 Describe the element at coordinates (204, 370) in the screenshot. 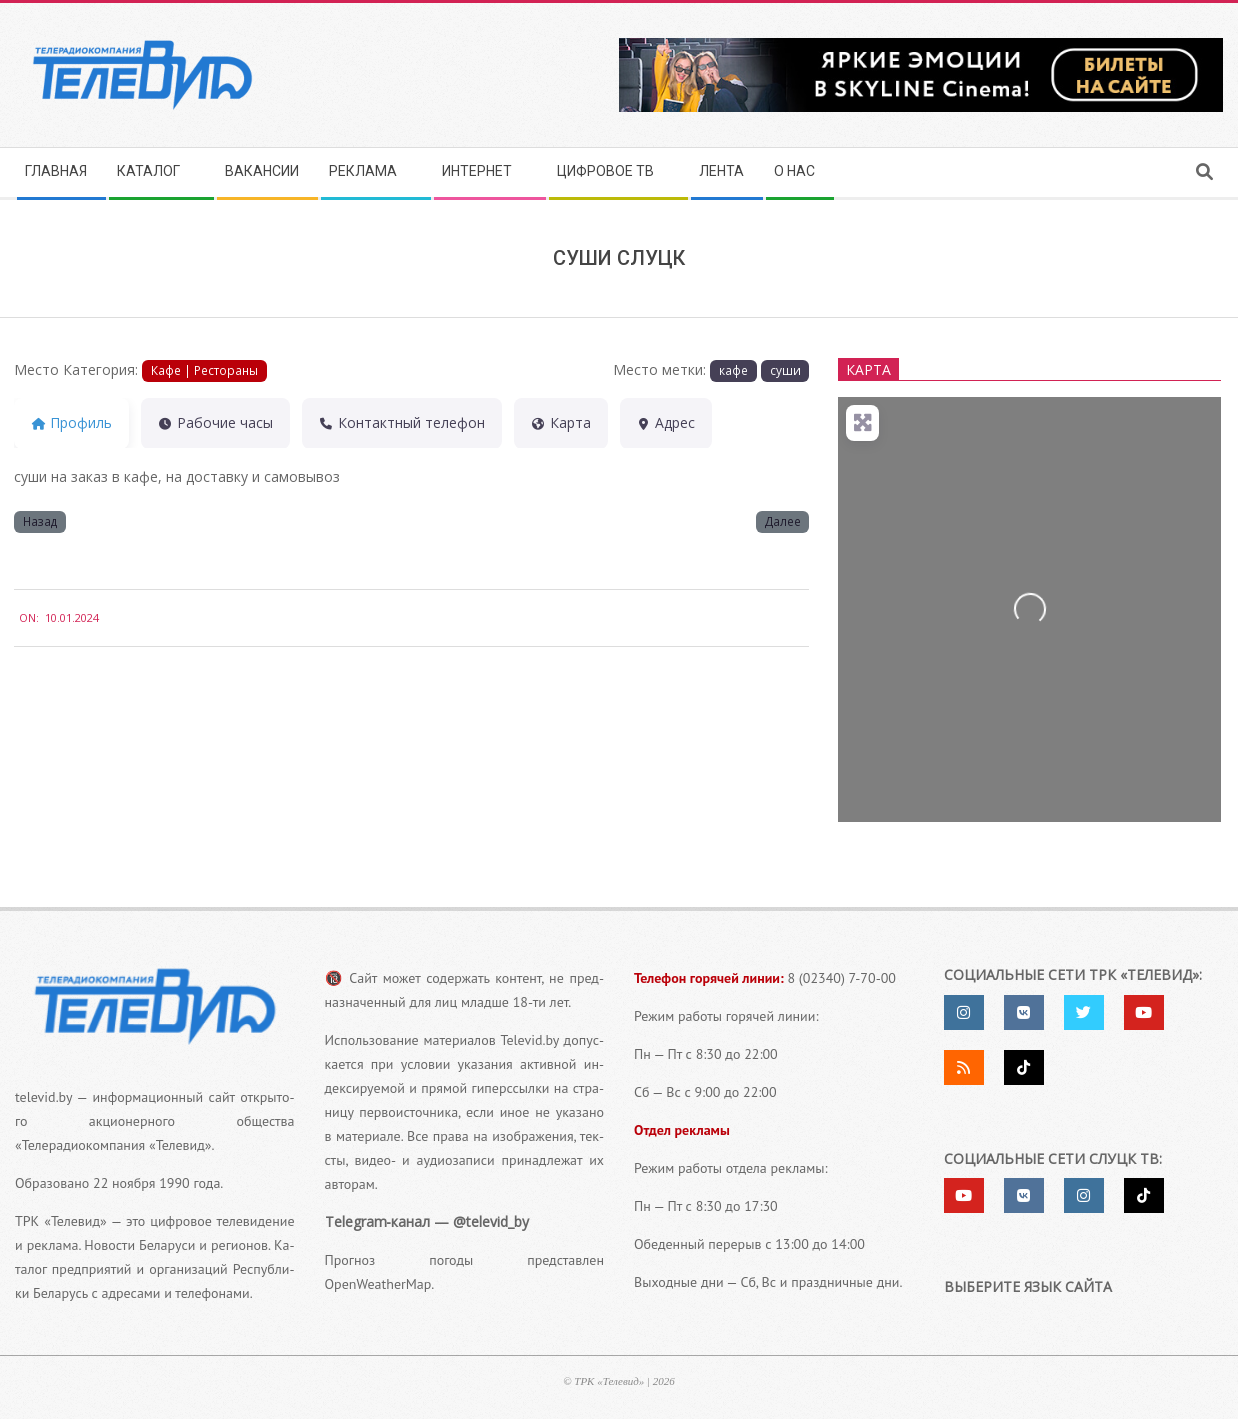

I see `Кафе | Рестораны` at that location.